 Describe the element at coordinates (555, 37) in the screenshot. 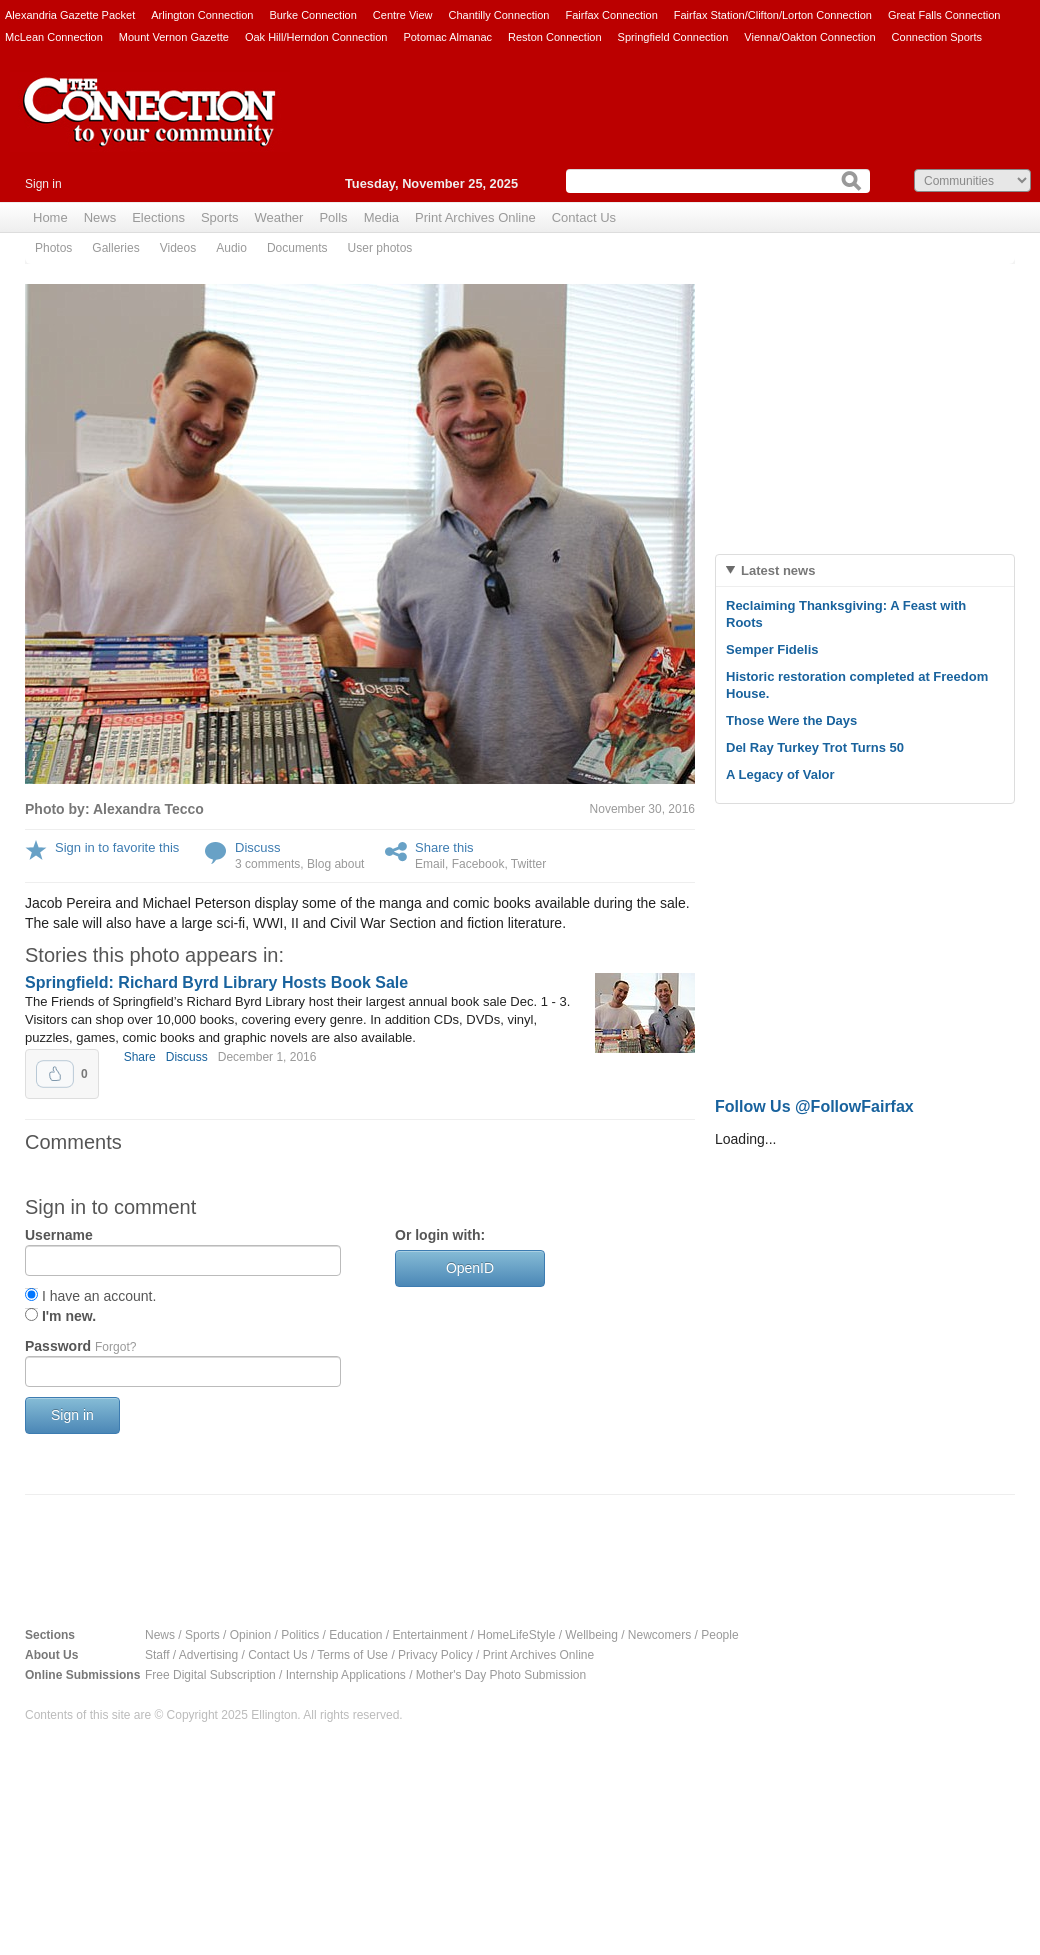

I see `Reston Connection` at that location.